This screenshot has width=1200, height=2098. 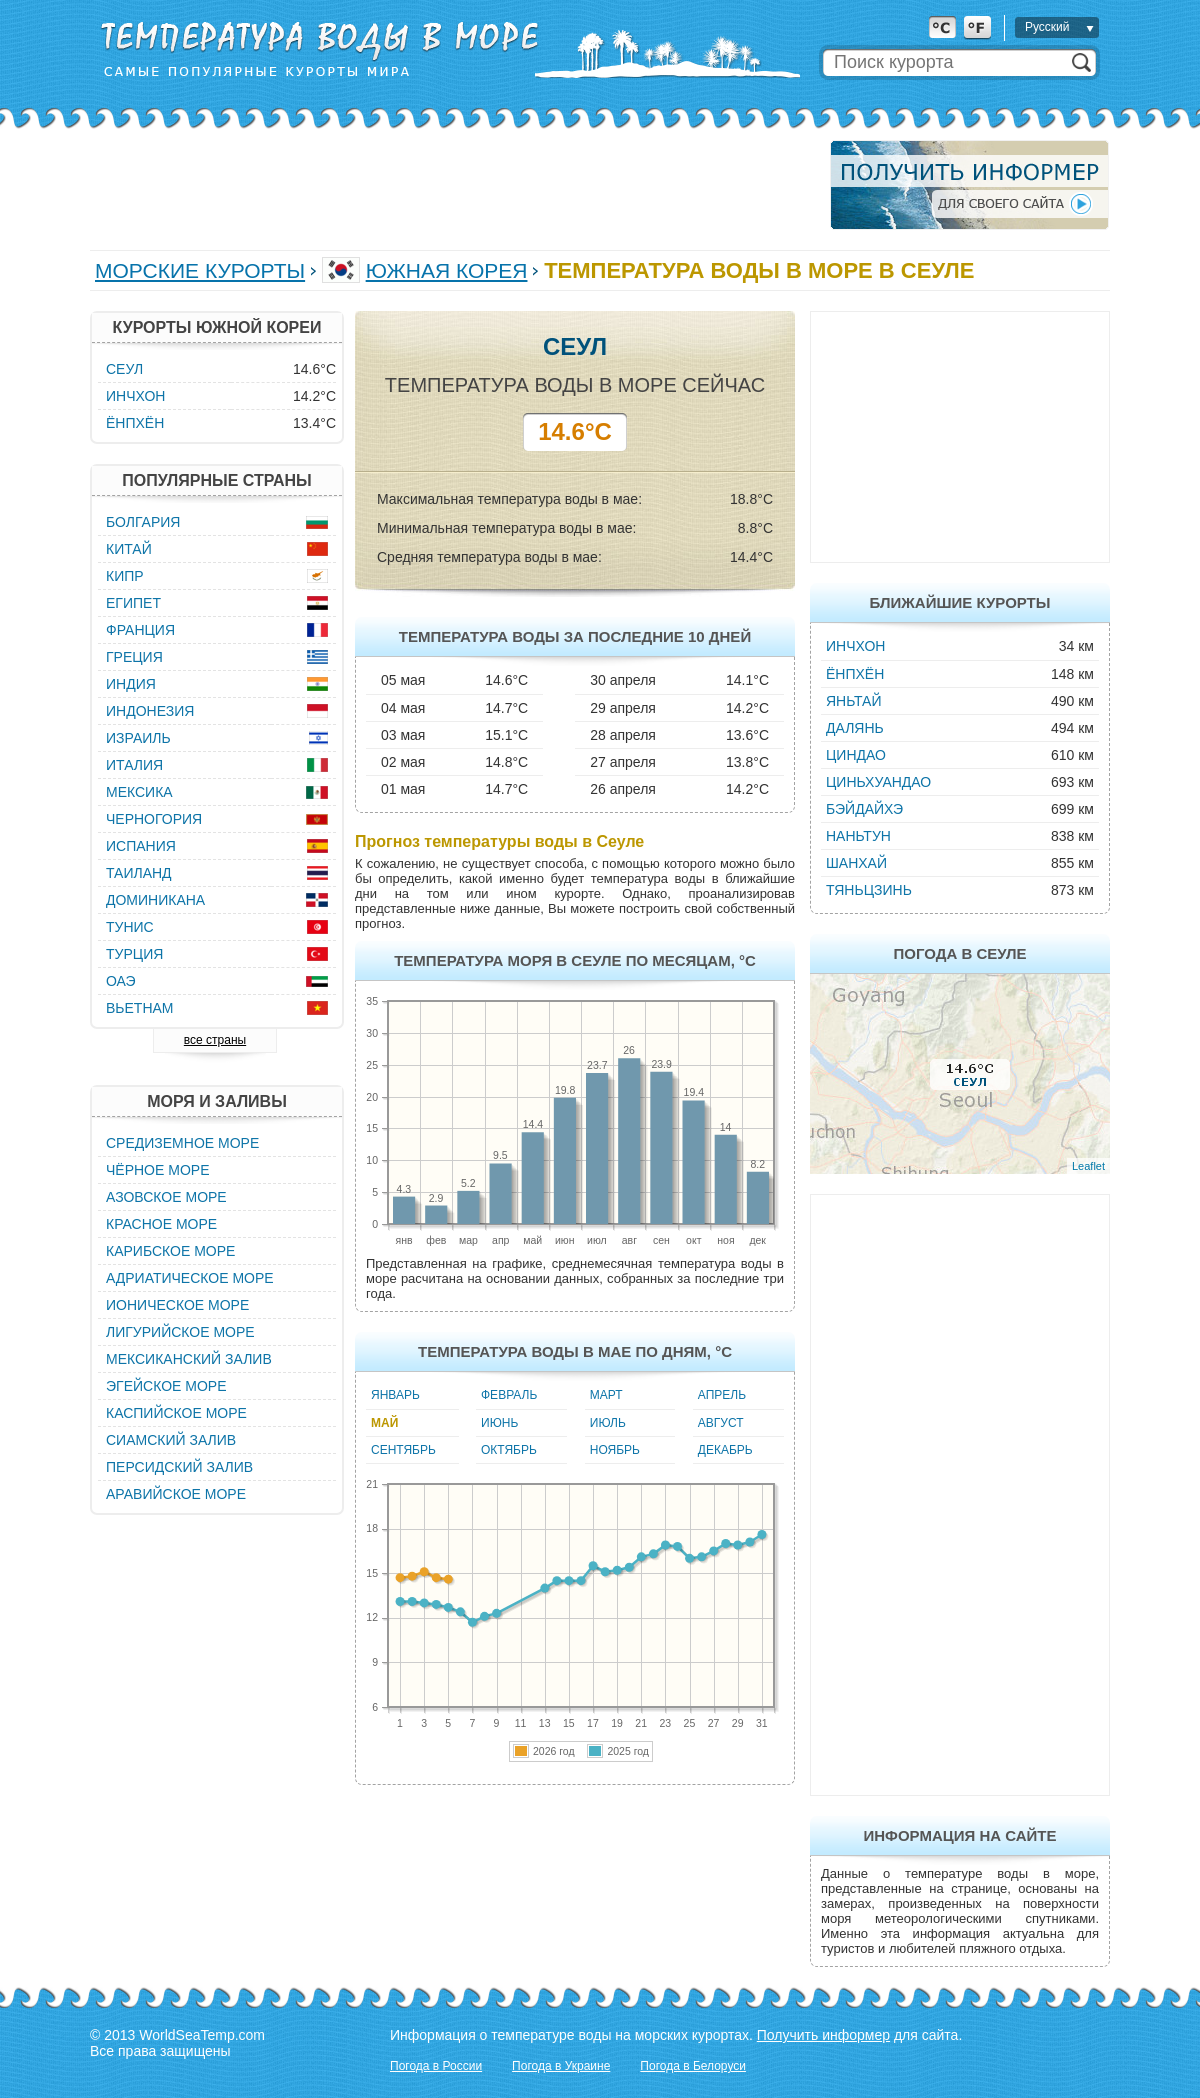 I want to click on Морские курорты, so click(x=200, y=270).